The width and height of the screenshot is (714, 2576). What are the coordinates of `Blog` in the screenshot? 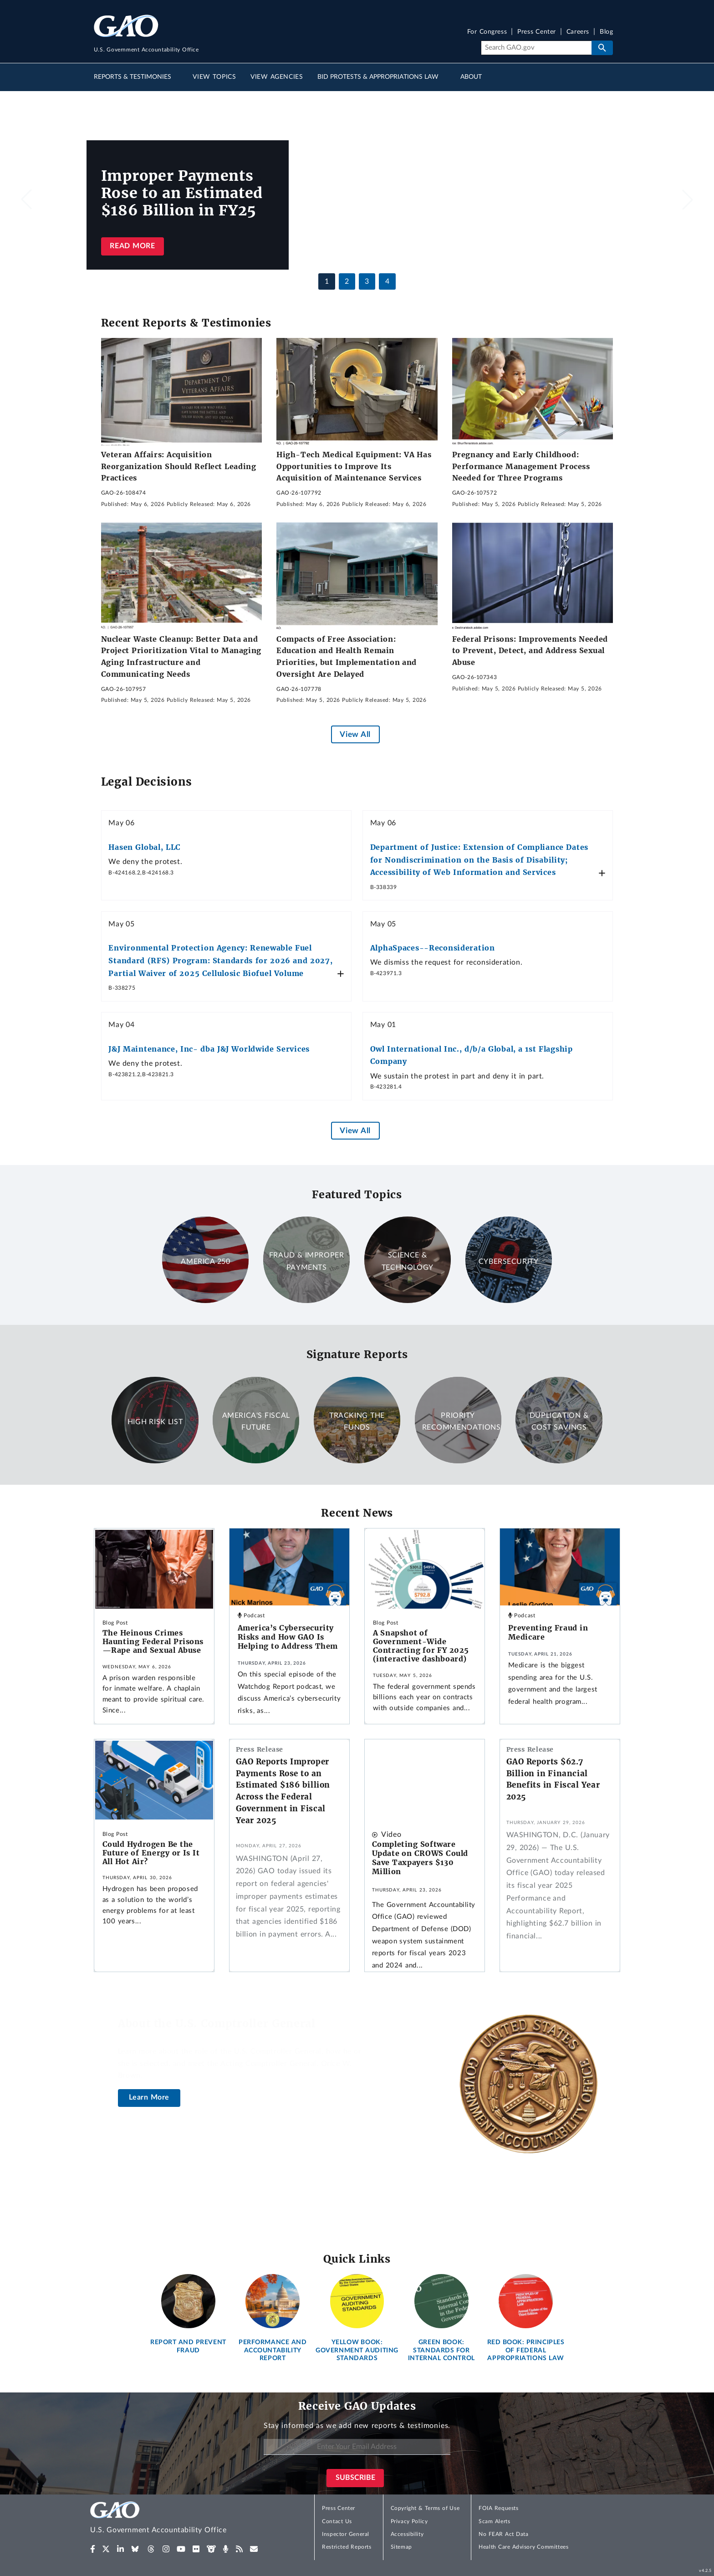 It's located at (606, 32).